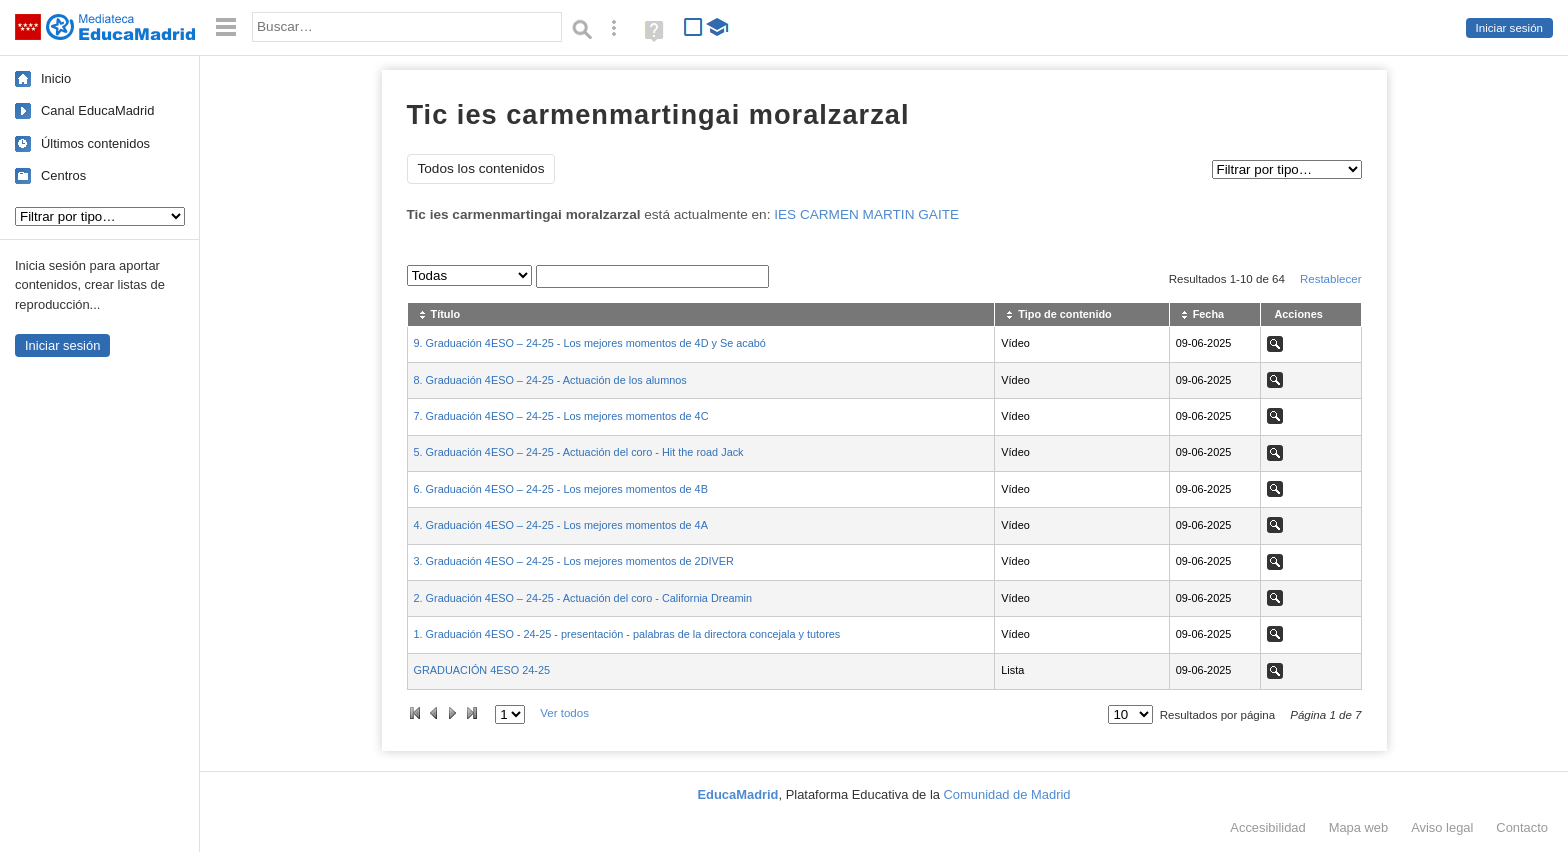  What do you see at coordinates (866, 214) in the screenshot?
I see `IES CARMEN MARTIN GAITE` at bounding box center [866, 214].